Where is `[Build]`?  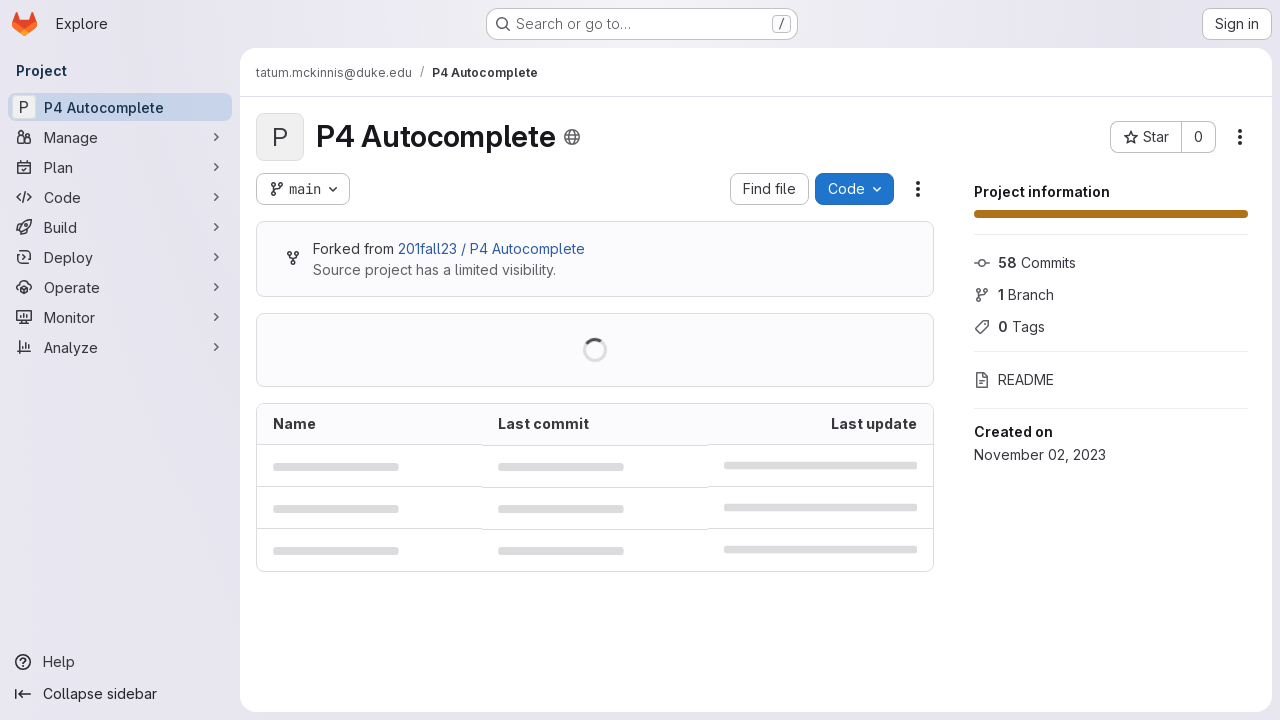
[Build] is located at coordinates (120, 227).